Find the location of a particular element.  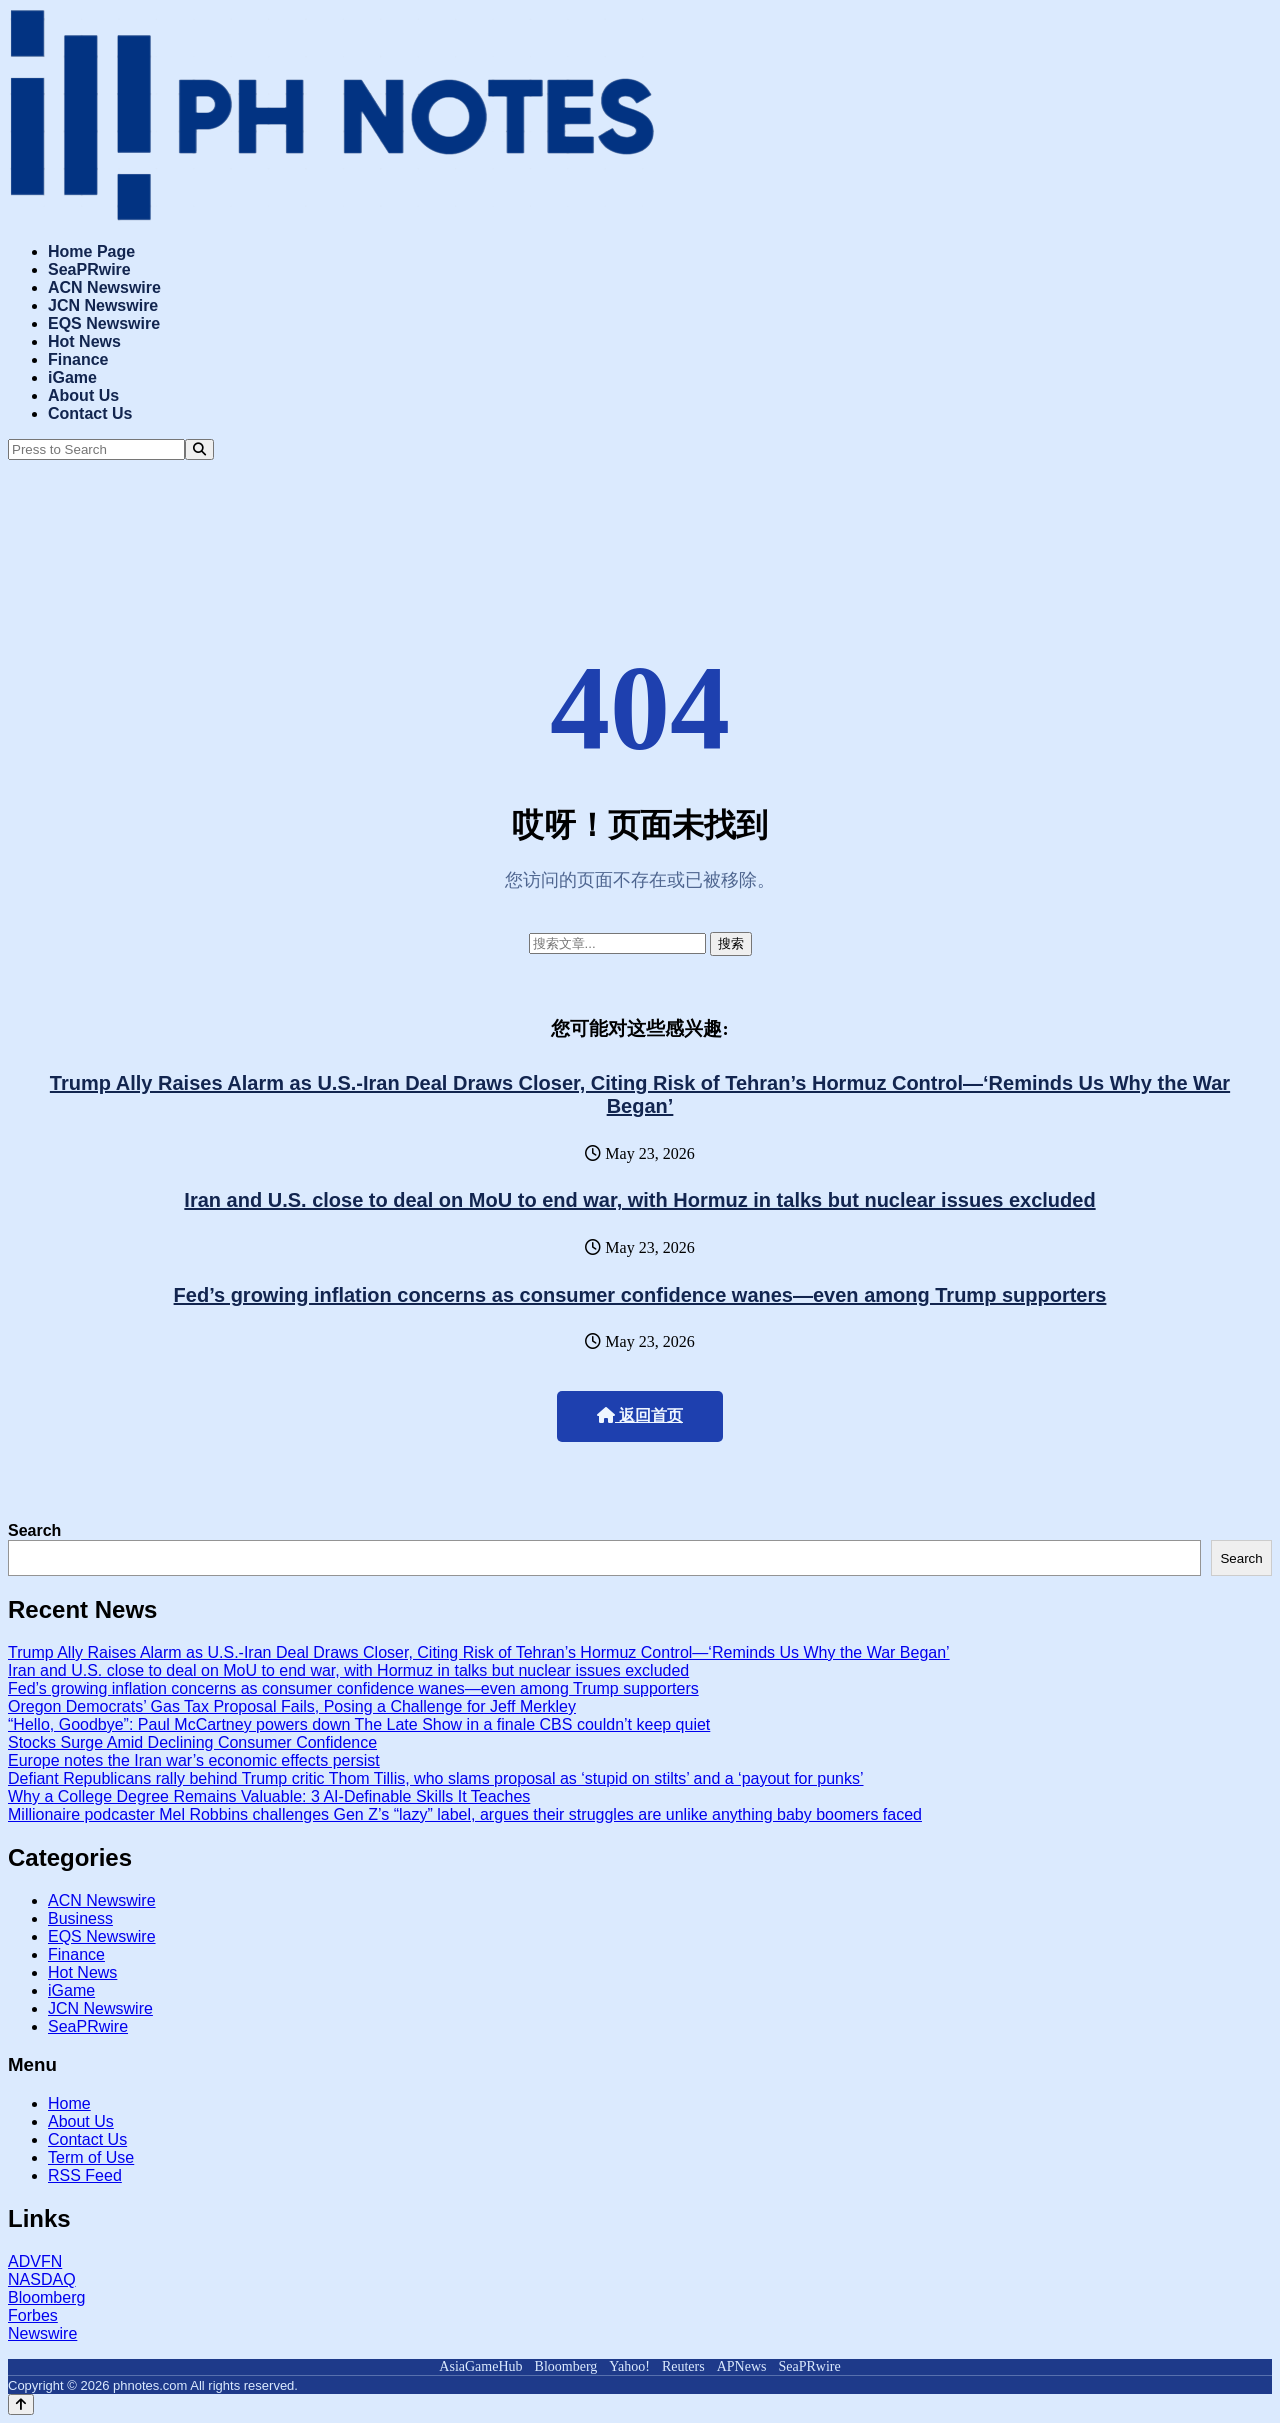

RSS Feed is located at coordinates (85, 2175).